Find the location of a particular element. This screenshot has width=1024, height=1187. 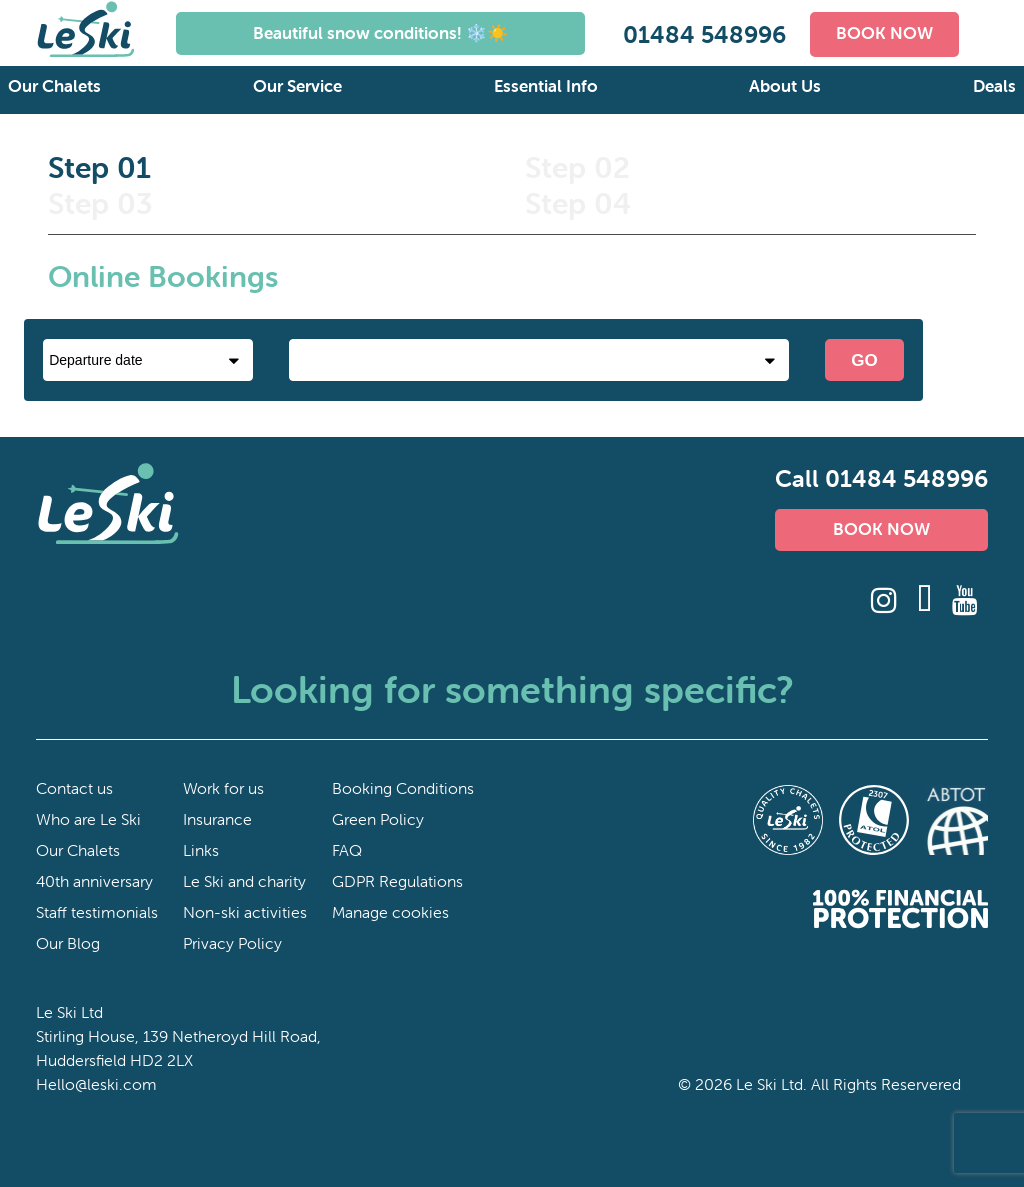

Deals is located at coordinates (994, 86).